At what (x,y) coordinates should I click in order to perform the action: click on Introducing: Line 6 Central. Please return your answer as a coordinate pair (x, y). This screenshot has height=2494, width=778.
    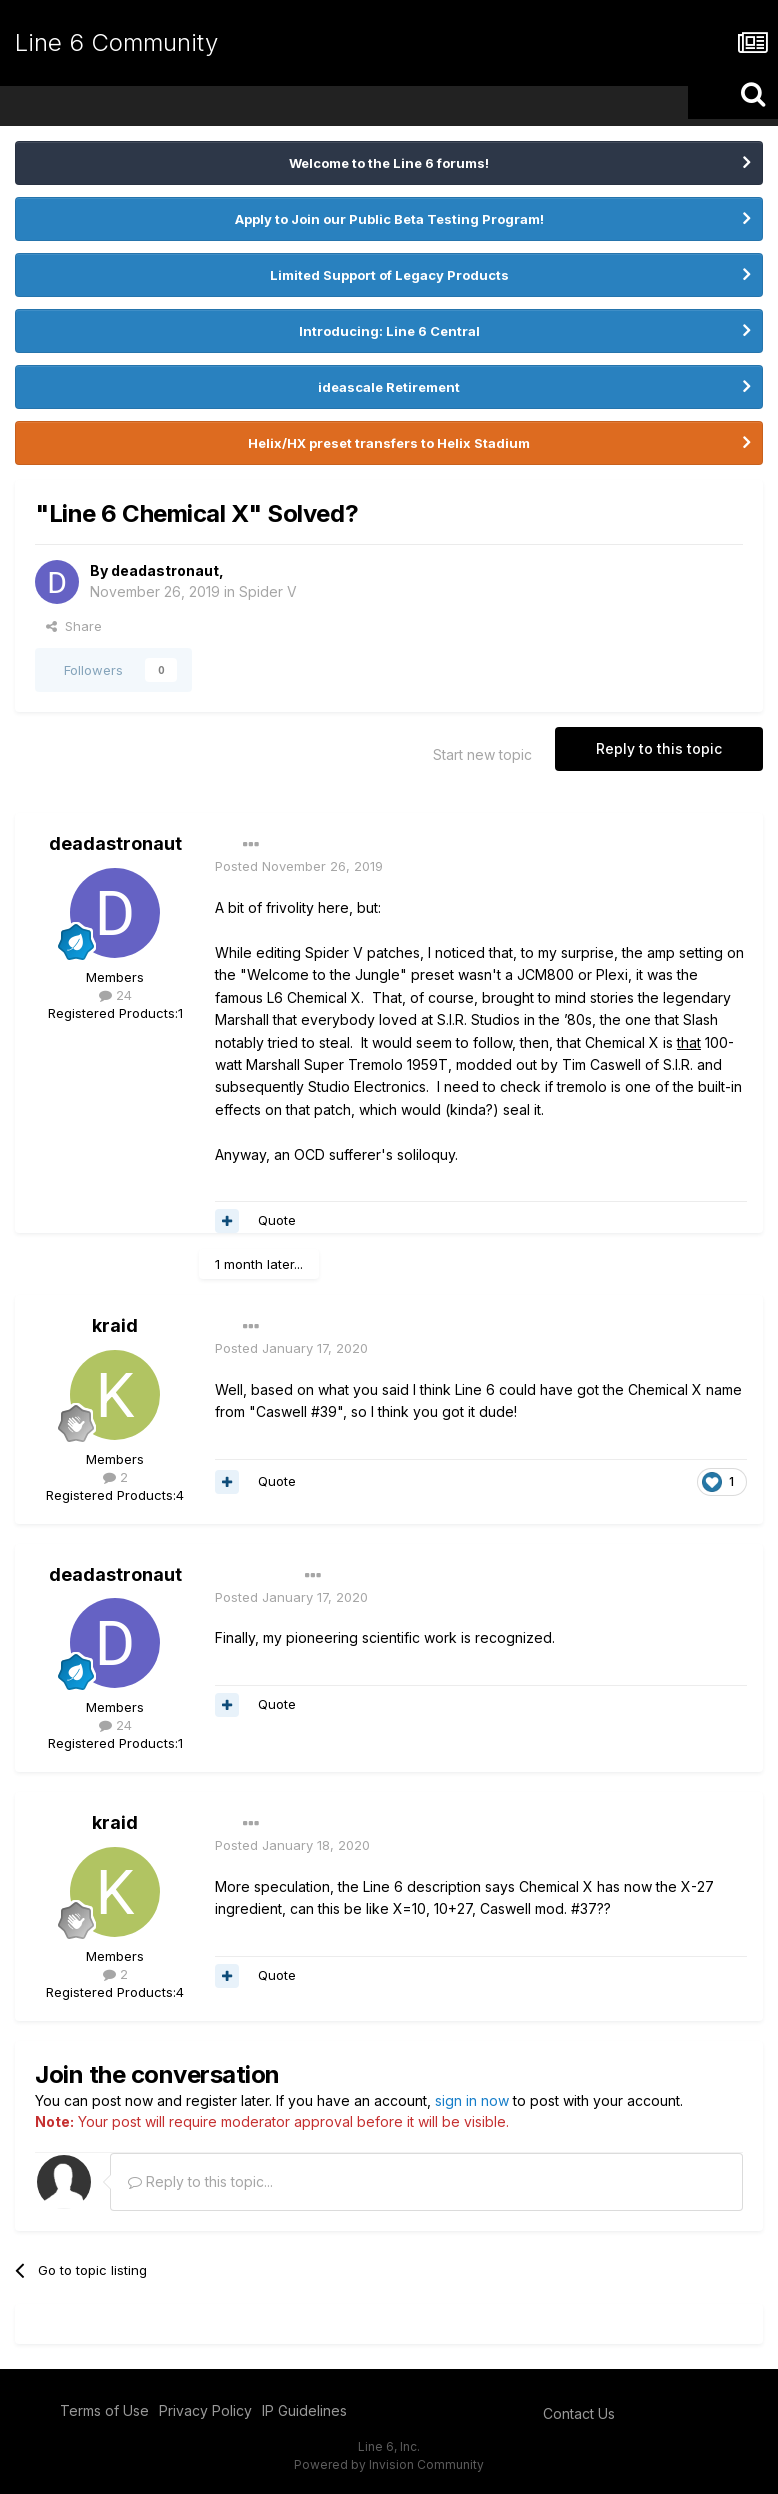
    Looking at the image, I should click on (389, 331).